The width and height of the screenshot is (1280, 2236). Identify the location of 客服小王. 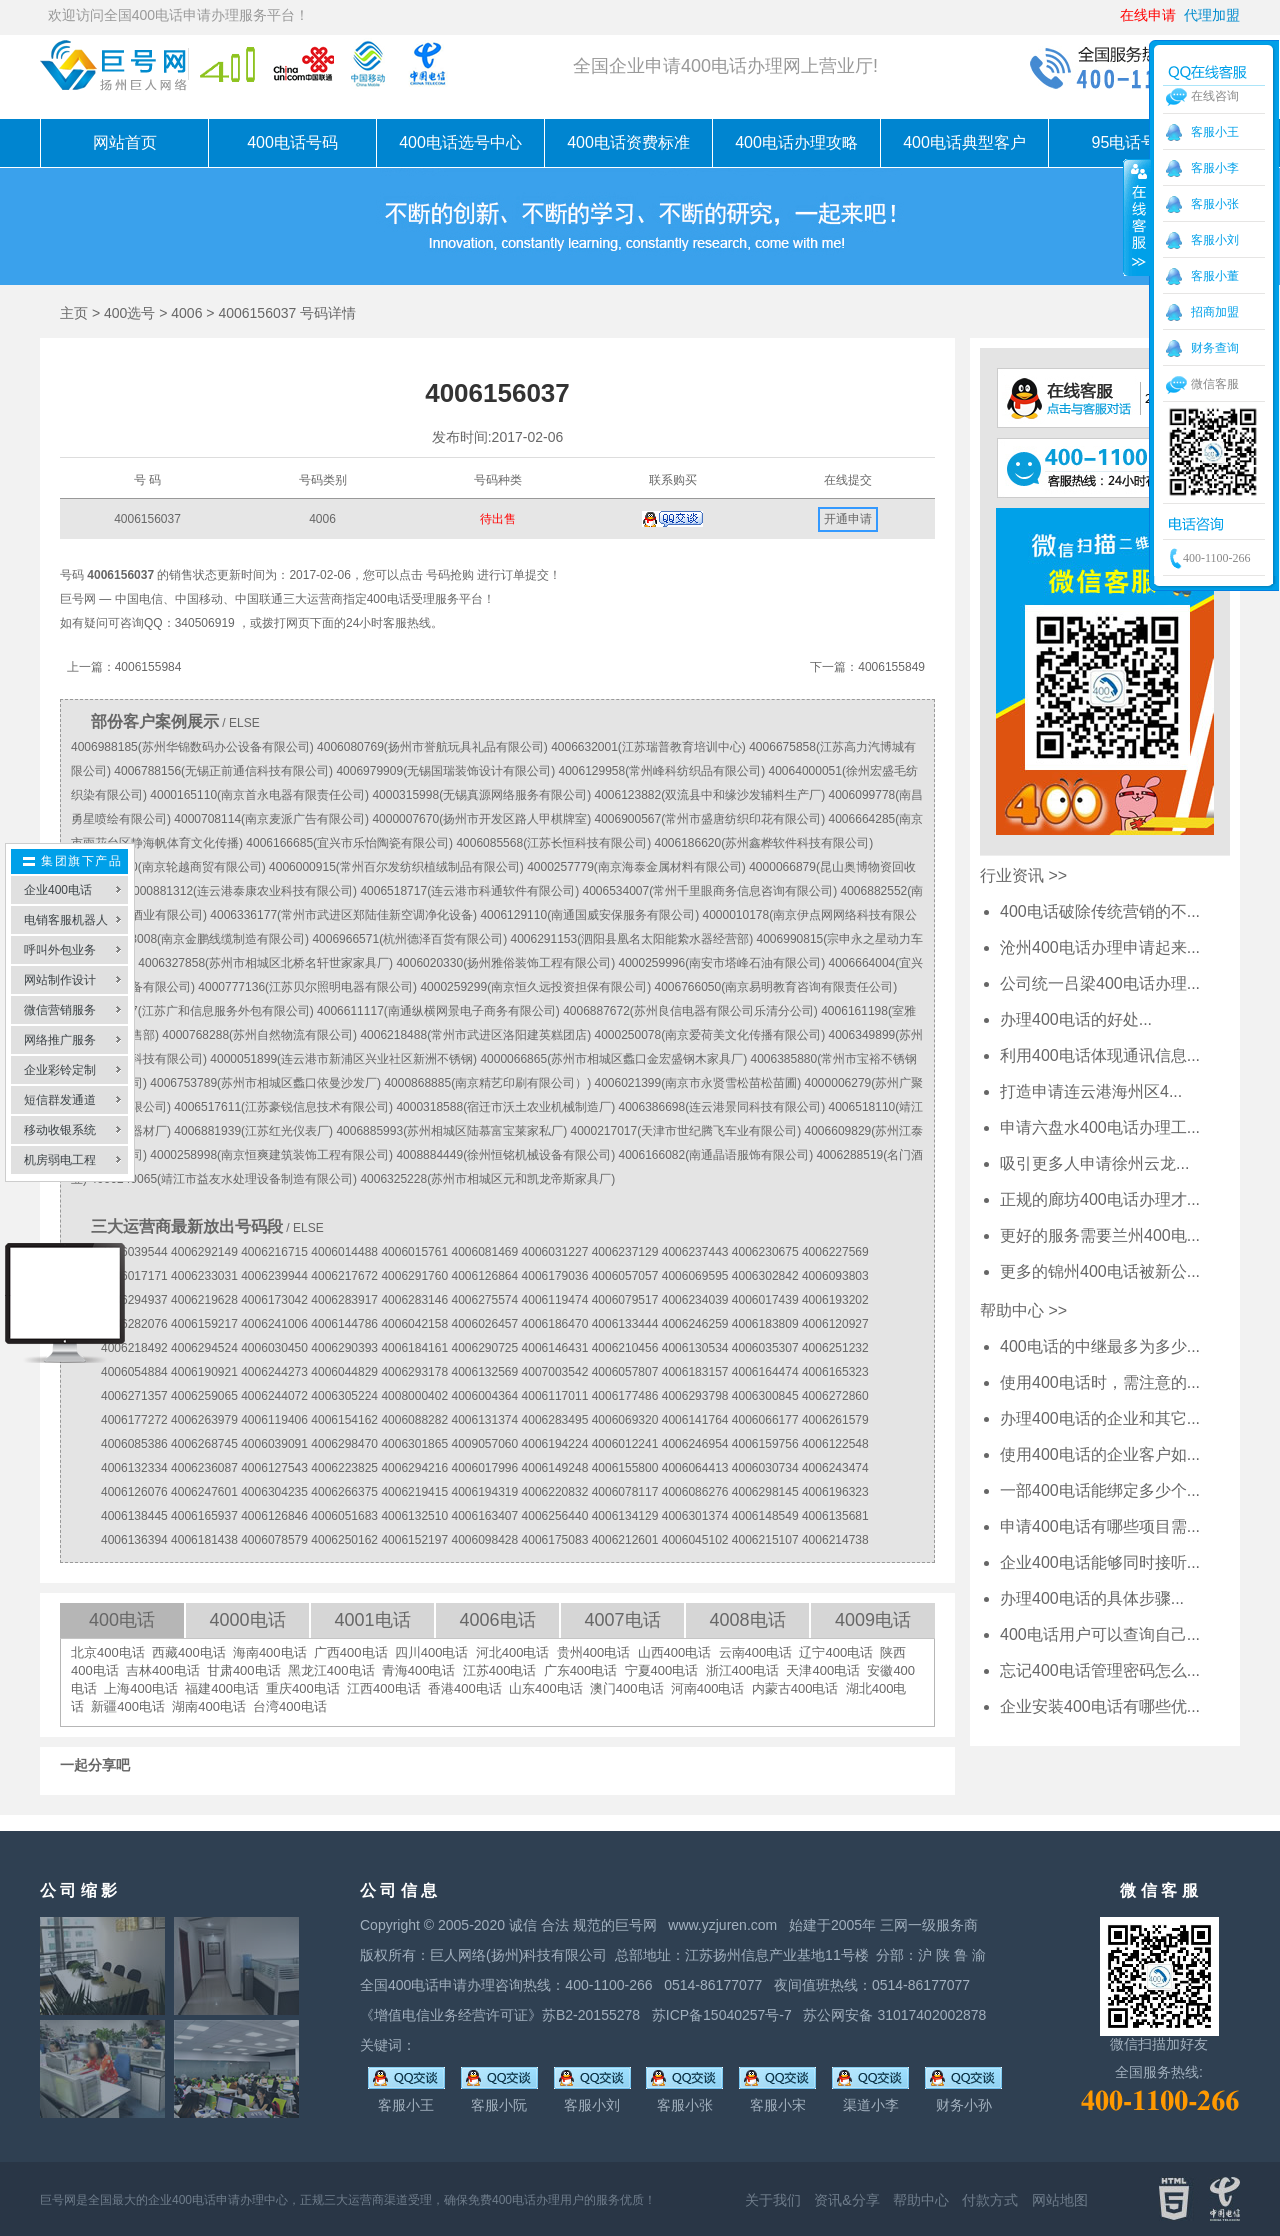
(1215, 132).